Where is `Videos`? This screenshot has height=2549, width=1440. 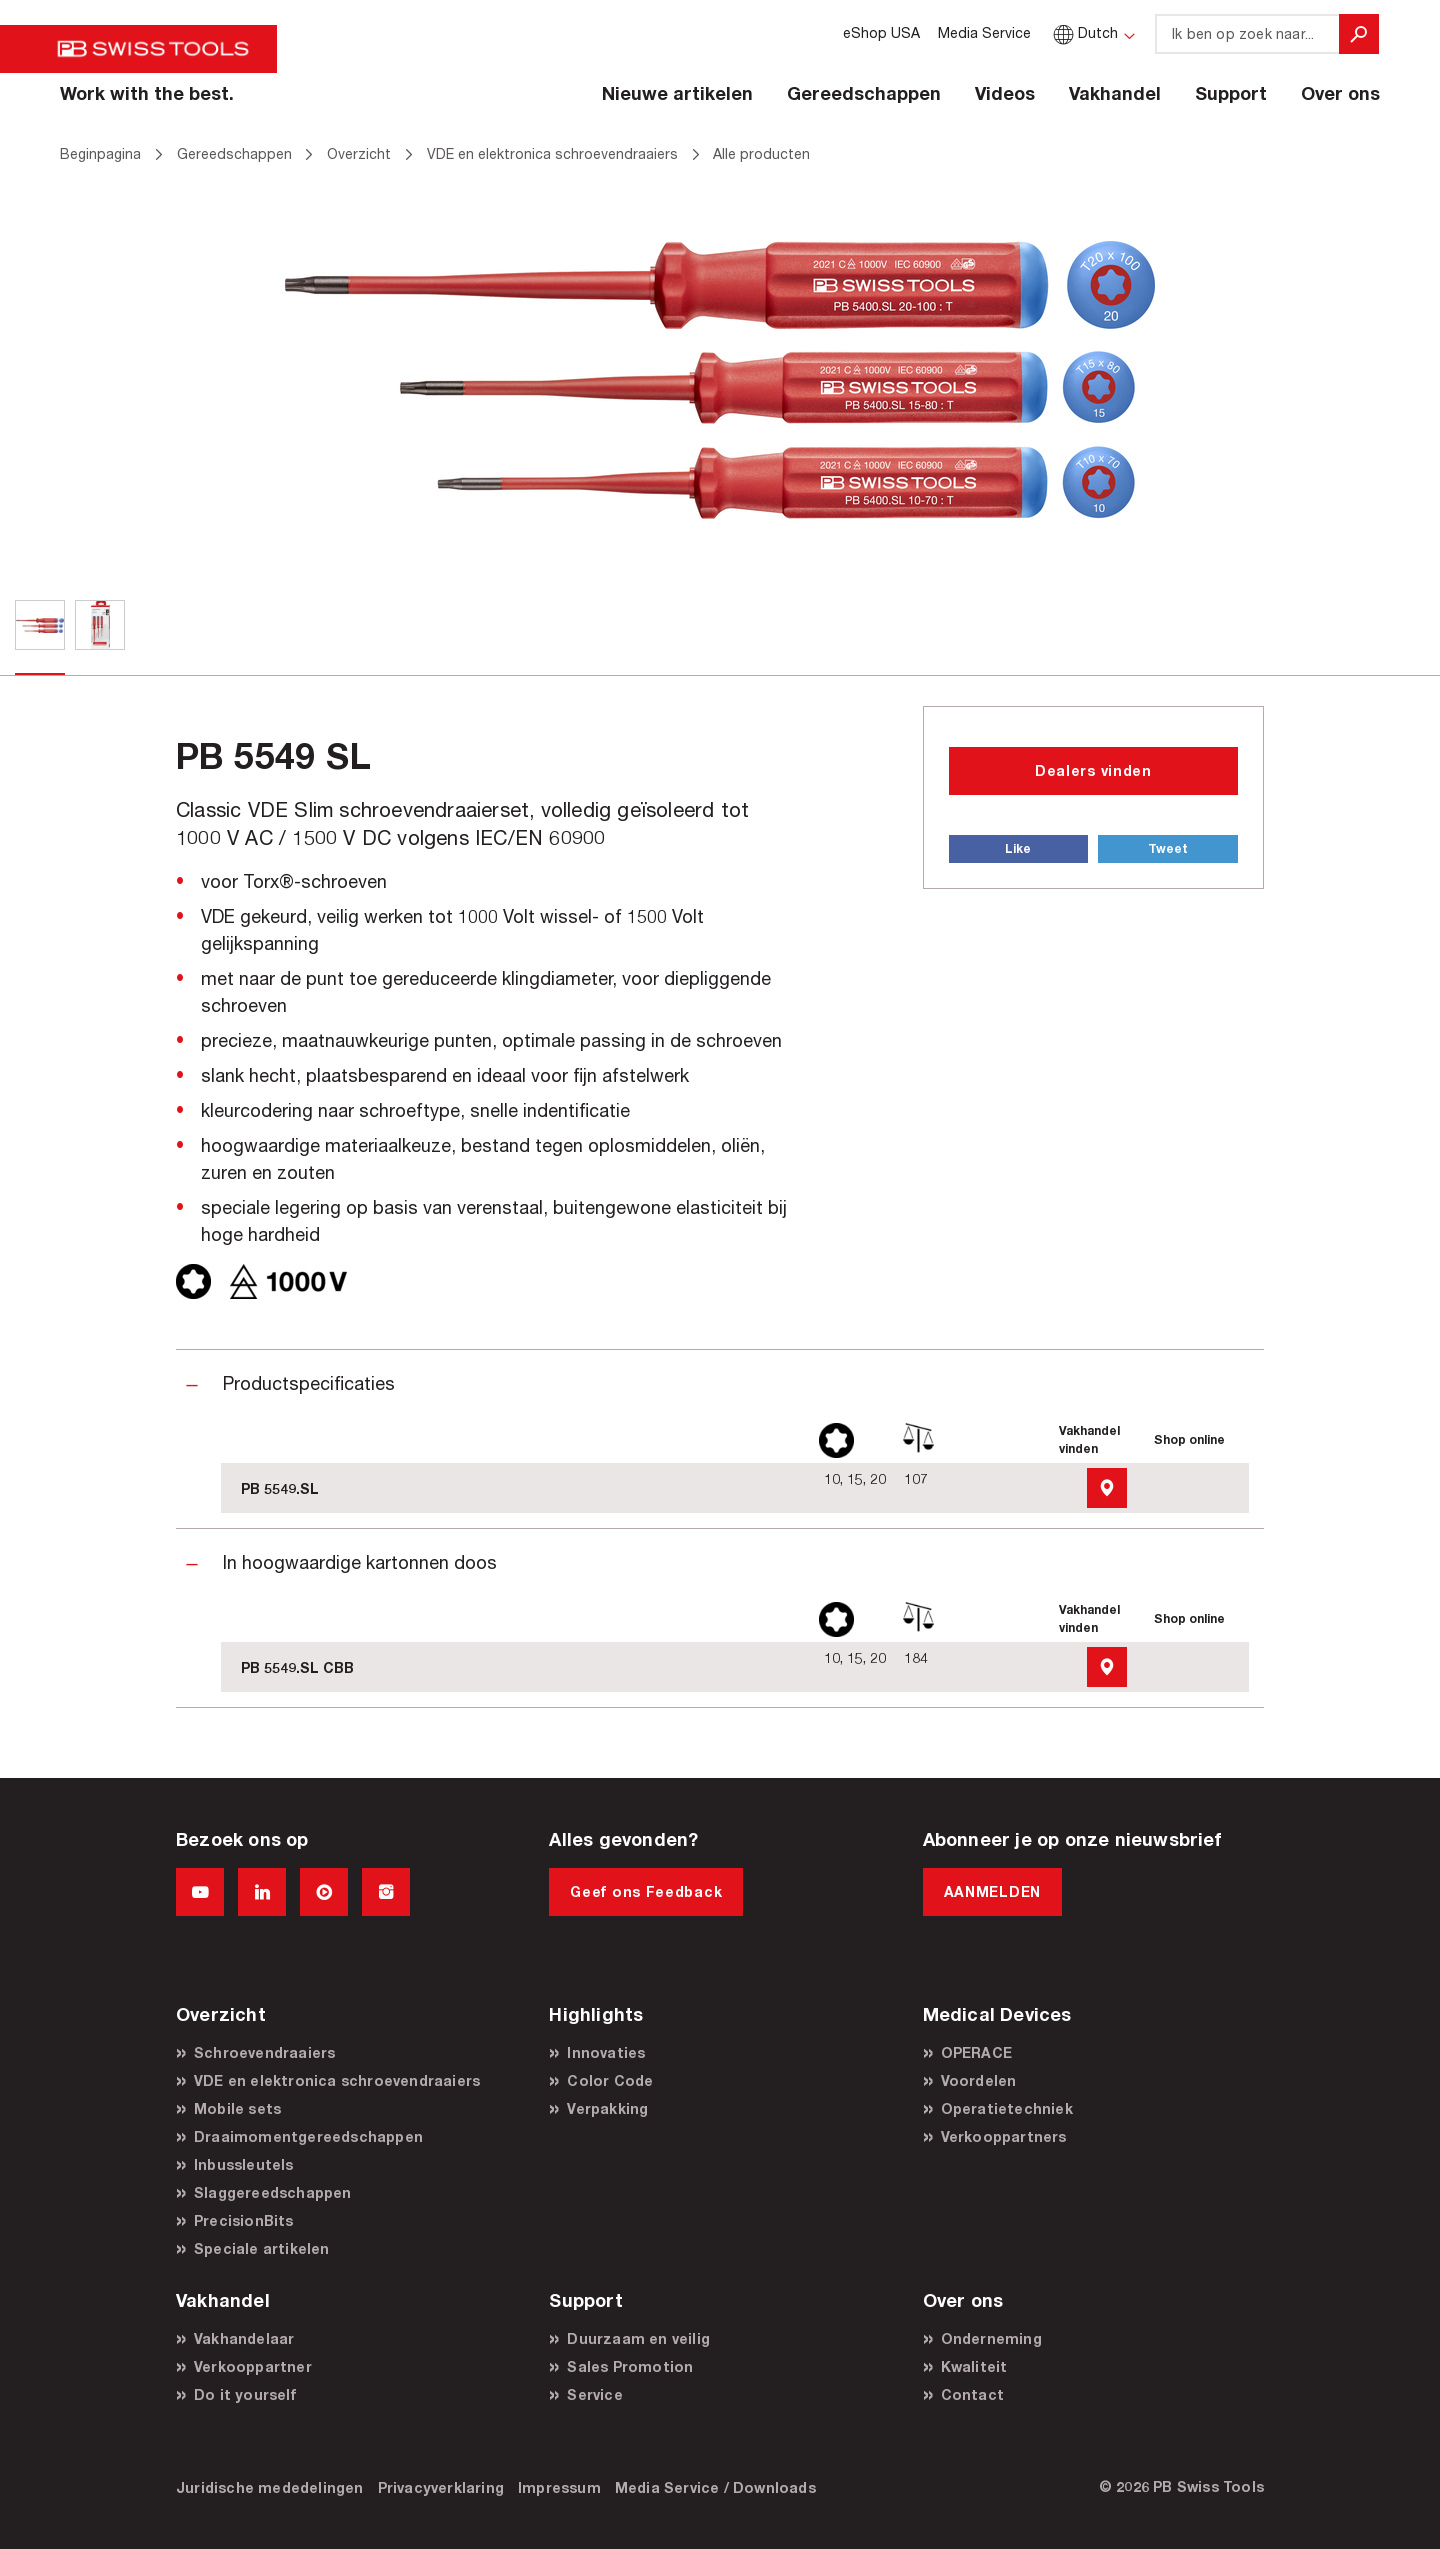 Videos is located at coordinates (1005, 93).